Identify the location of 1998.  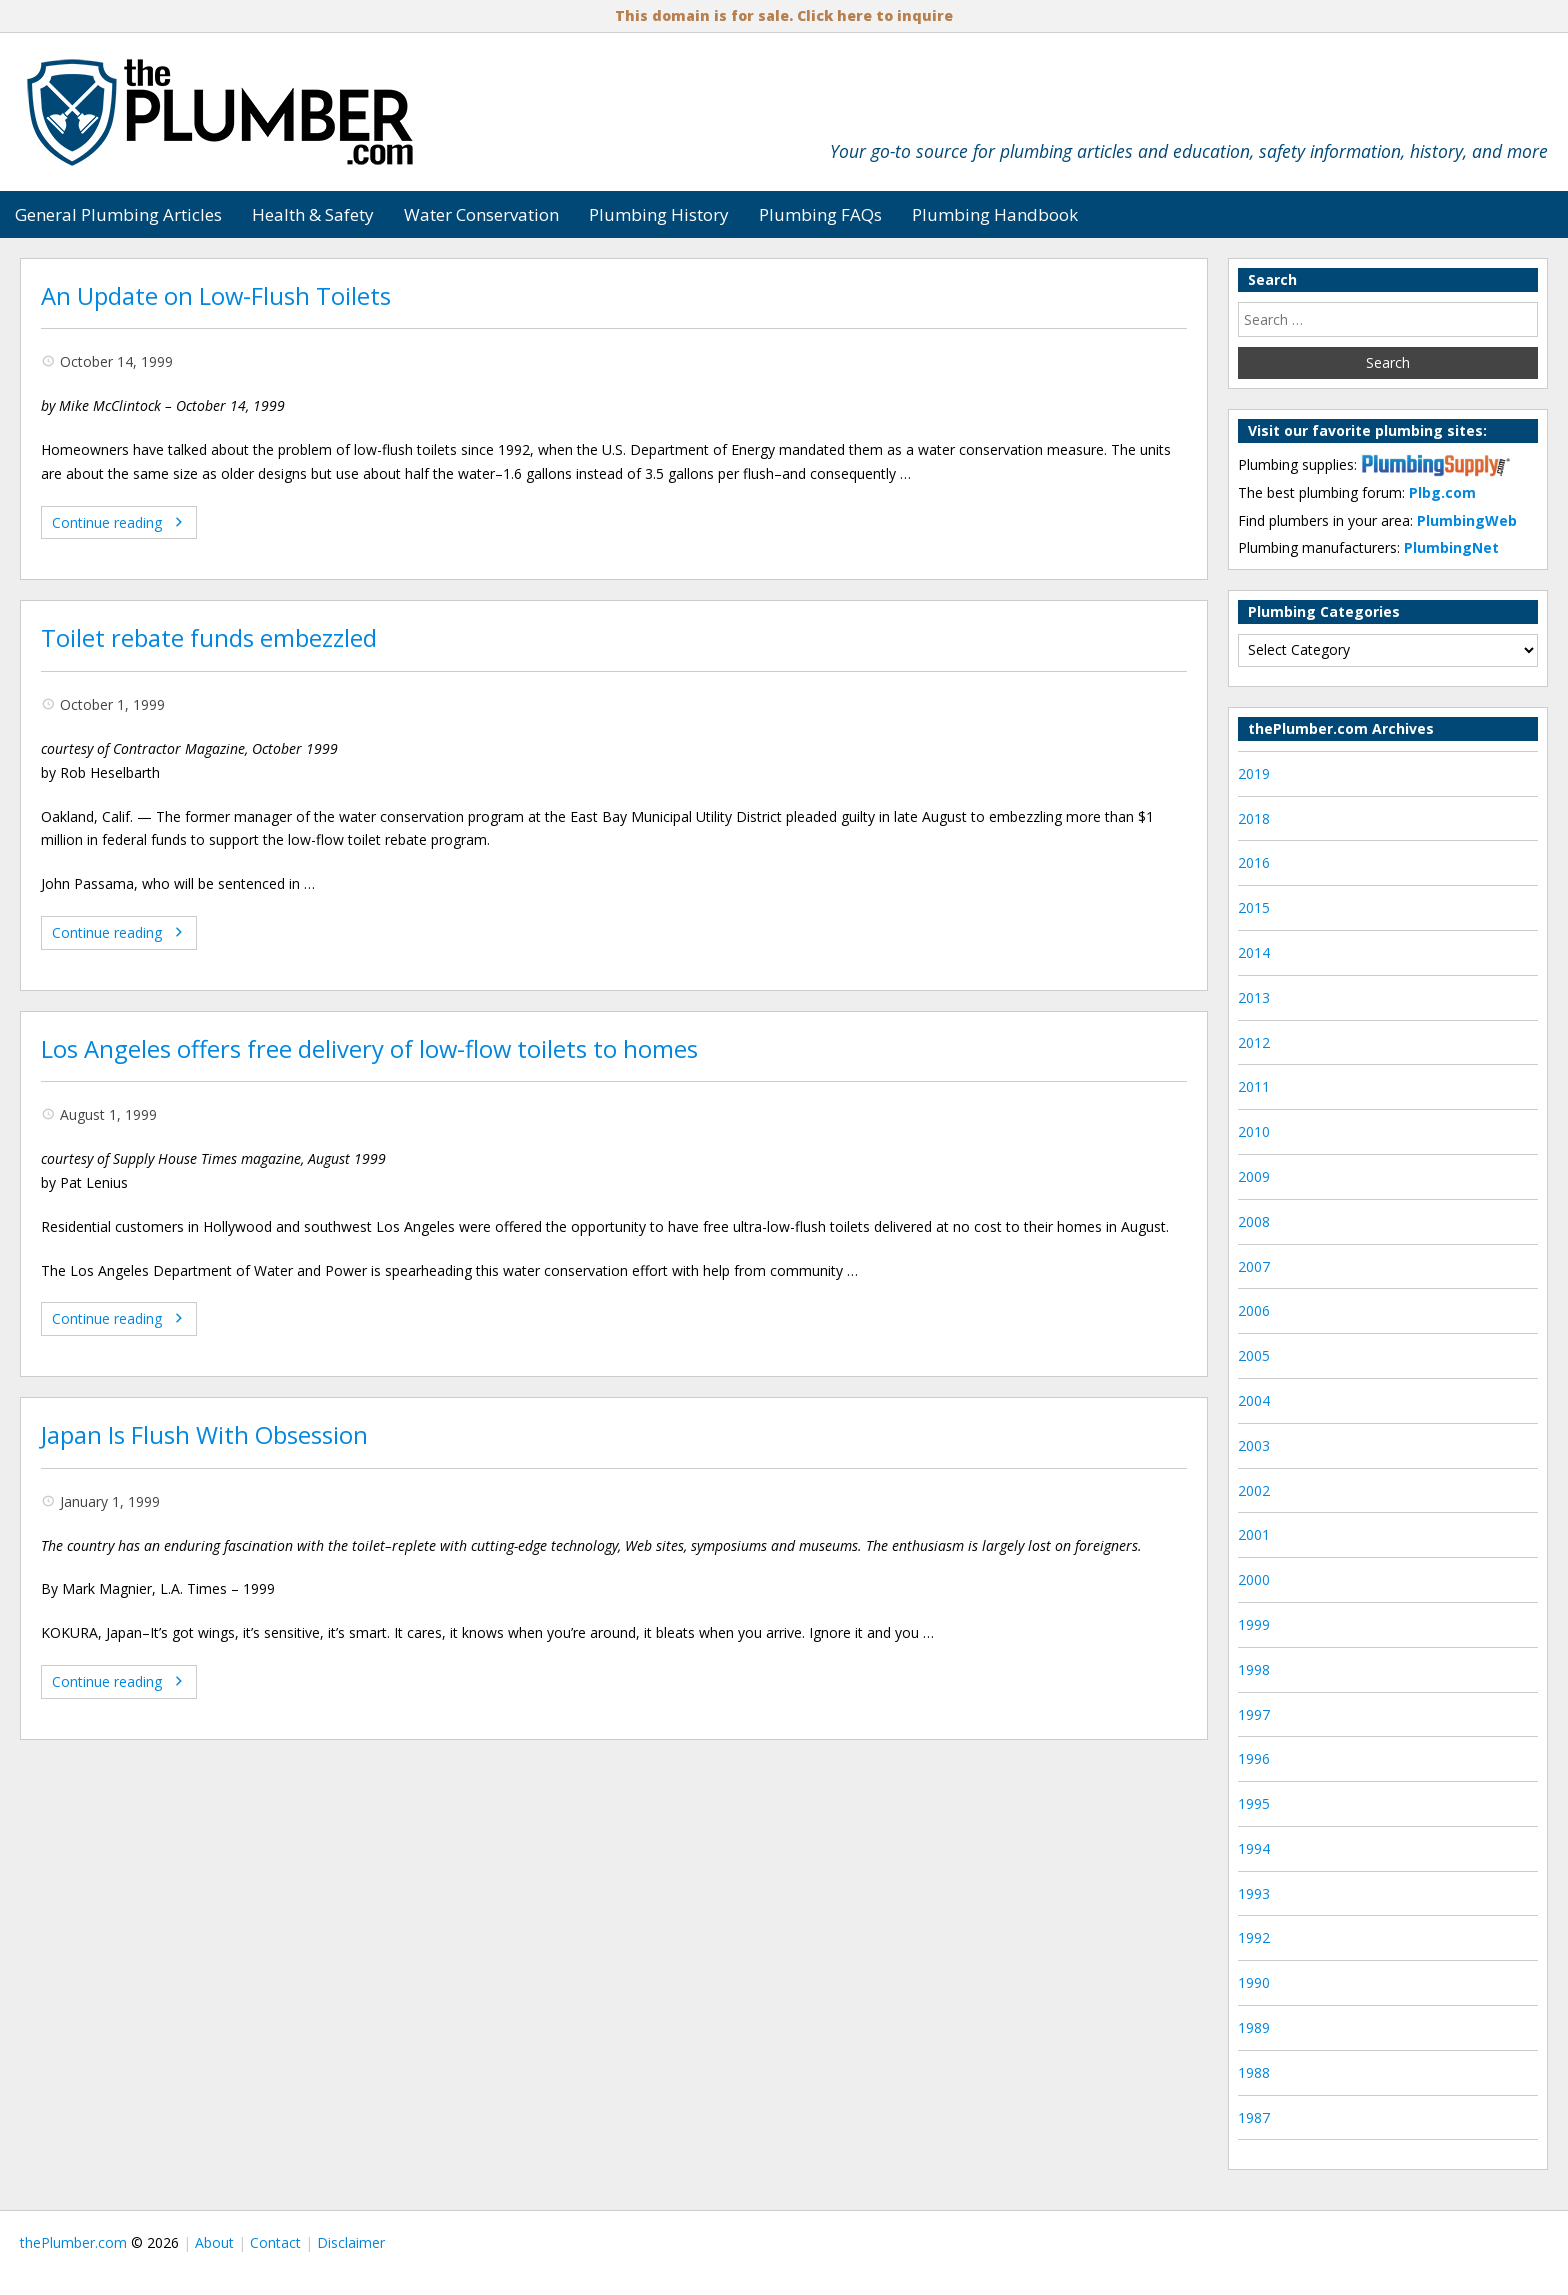
(1254, 1669).